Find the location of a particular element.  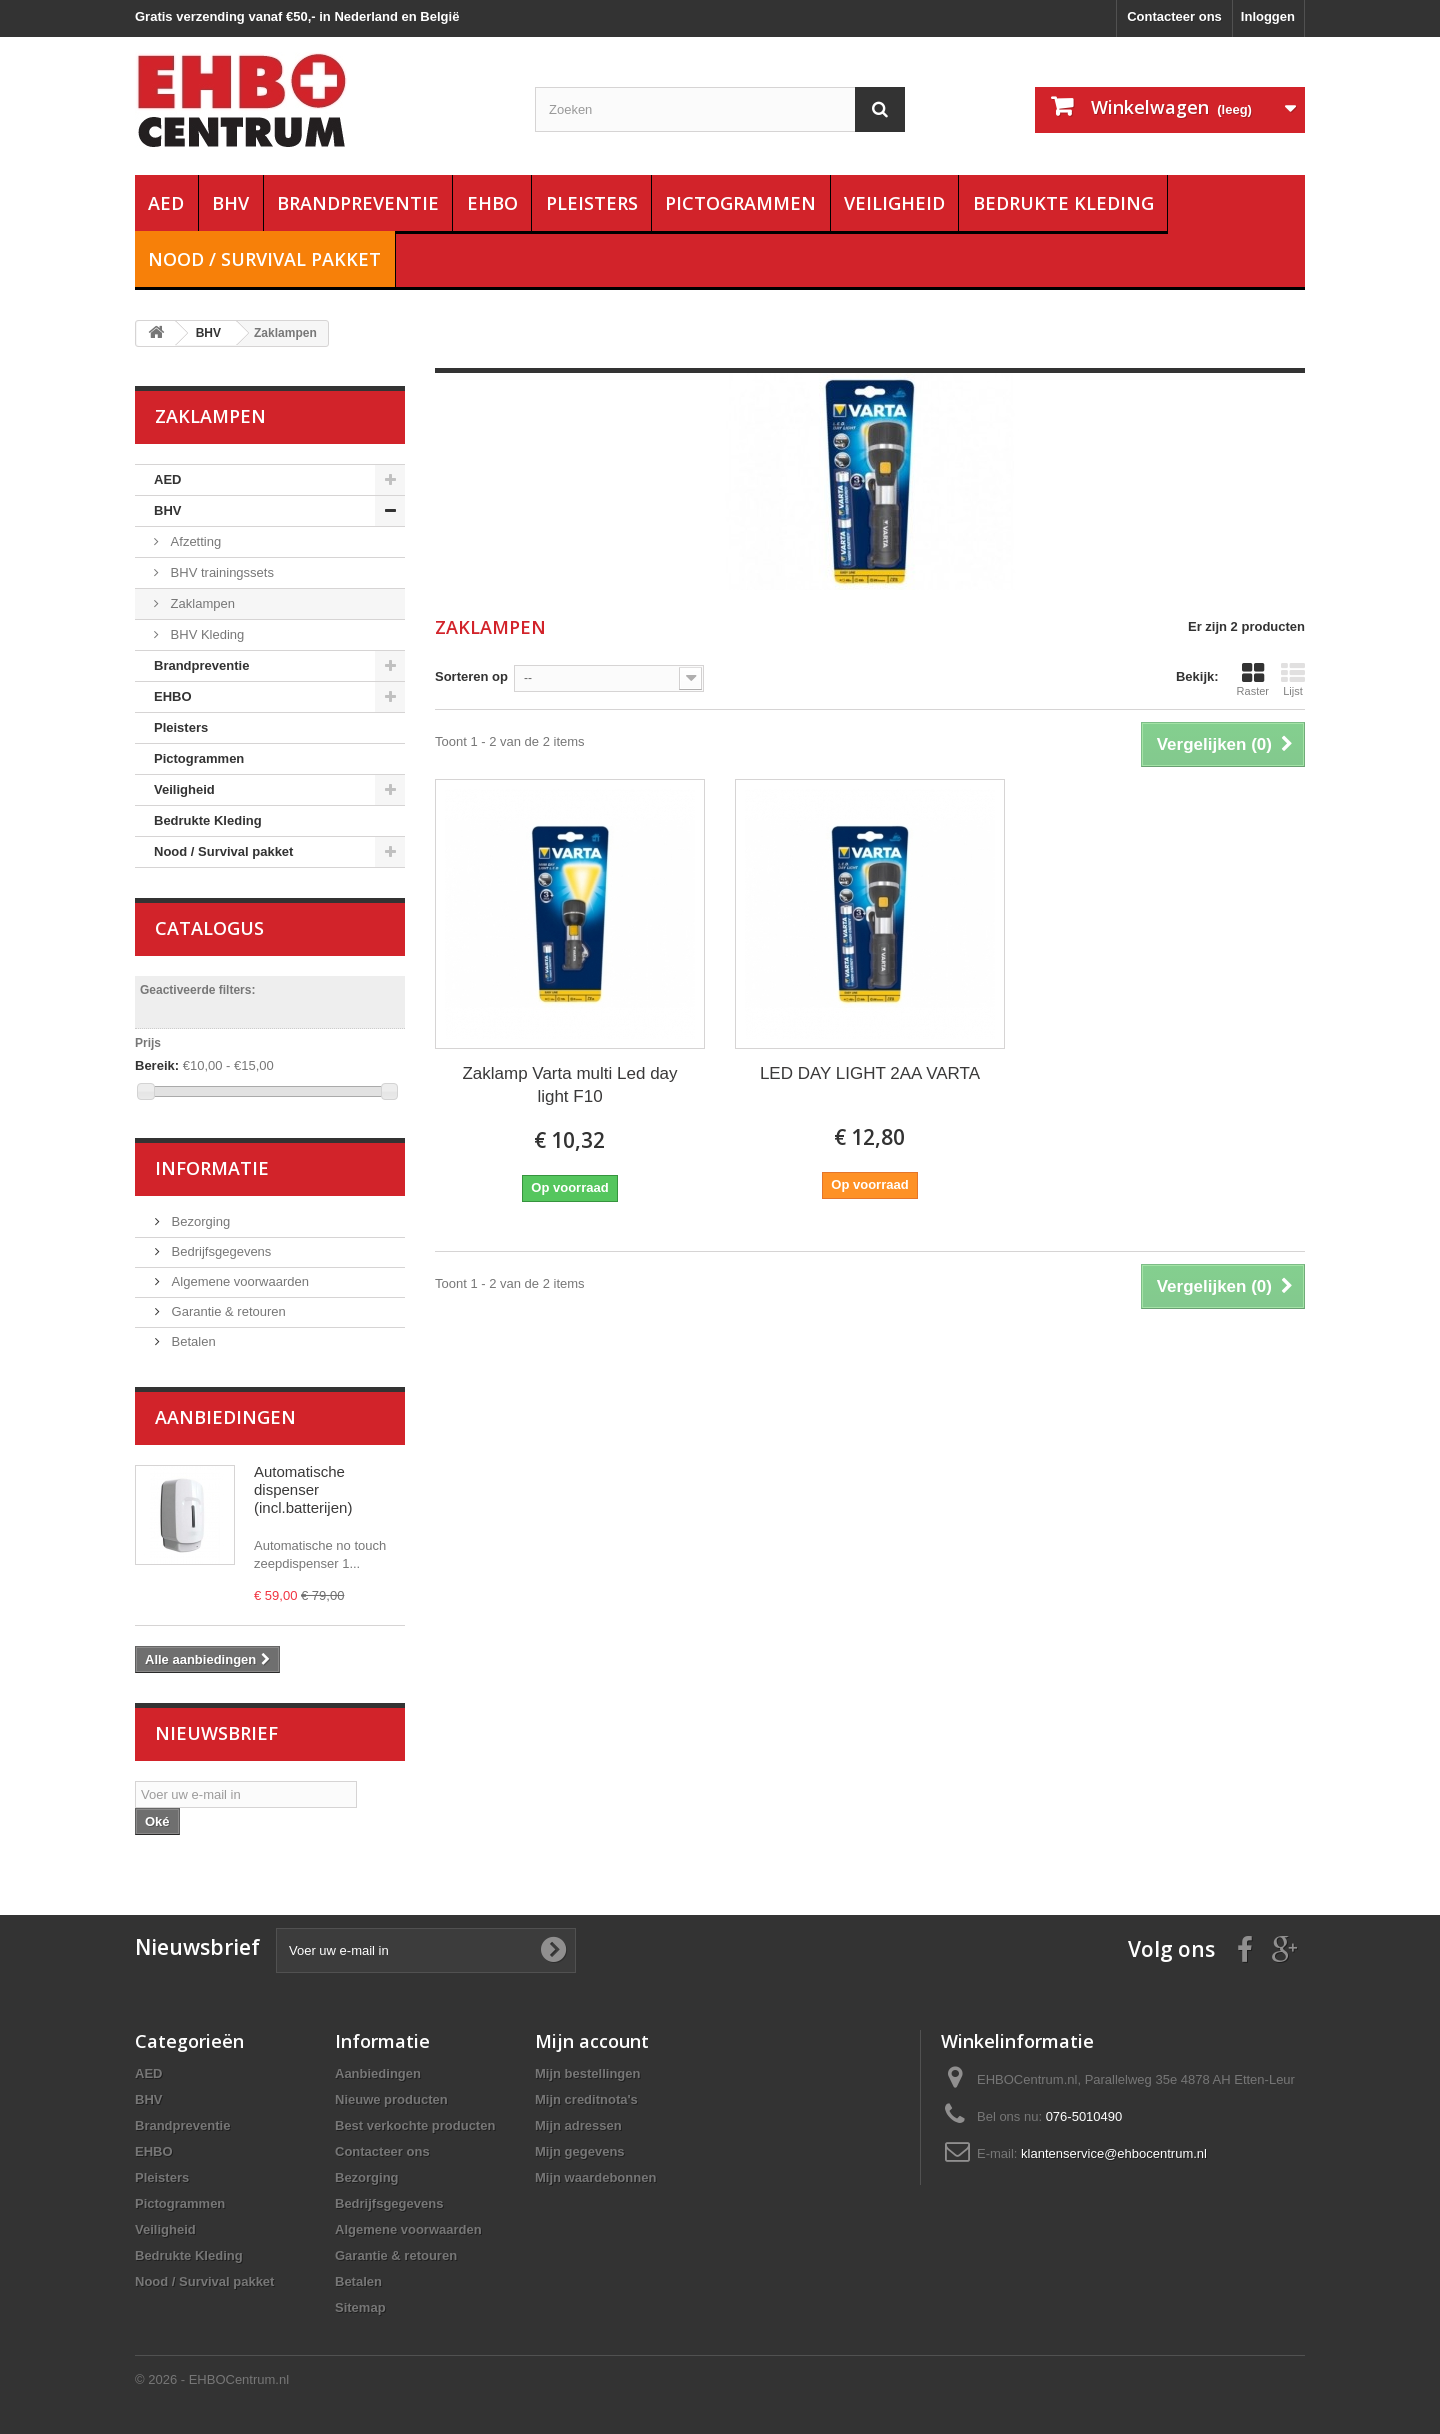

klantenservice@ehbocentrum.nl is located at coordinates (1114, 2153).